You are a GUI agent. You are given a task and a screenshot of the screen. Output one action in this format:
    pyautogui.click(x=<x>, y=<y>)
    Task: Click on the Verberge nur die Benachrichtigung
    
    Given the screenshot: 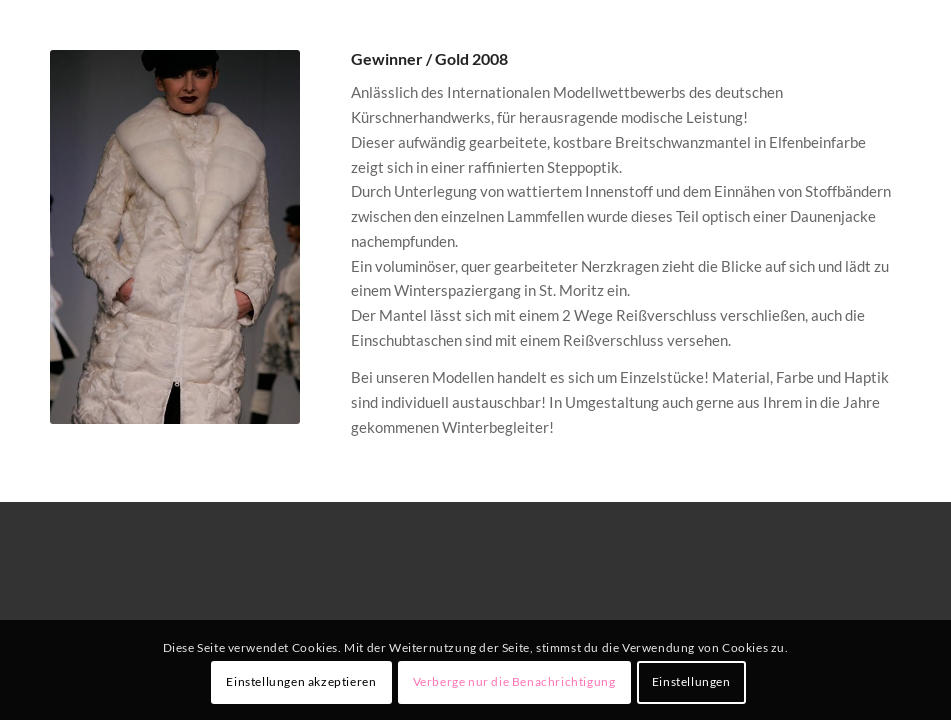 What is the action you would take?
    pyautogui.click(x=514, y=681)
    